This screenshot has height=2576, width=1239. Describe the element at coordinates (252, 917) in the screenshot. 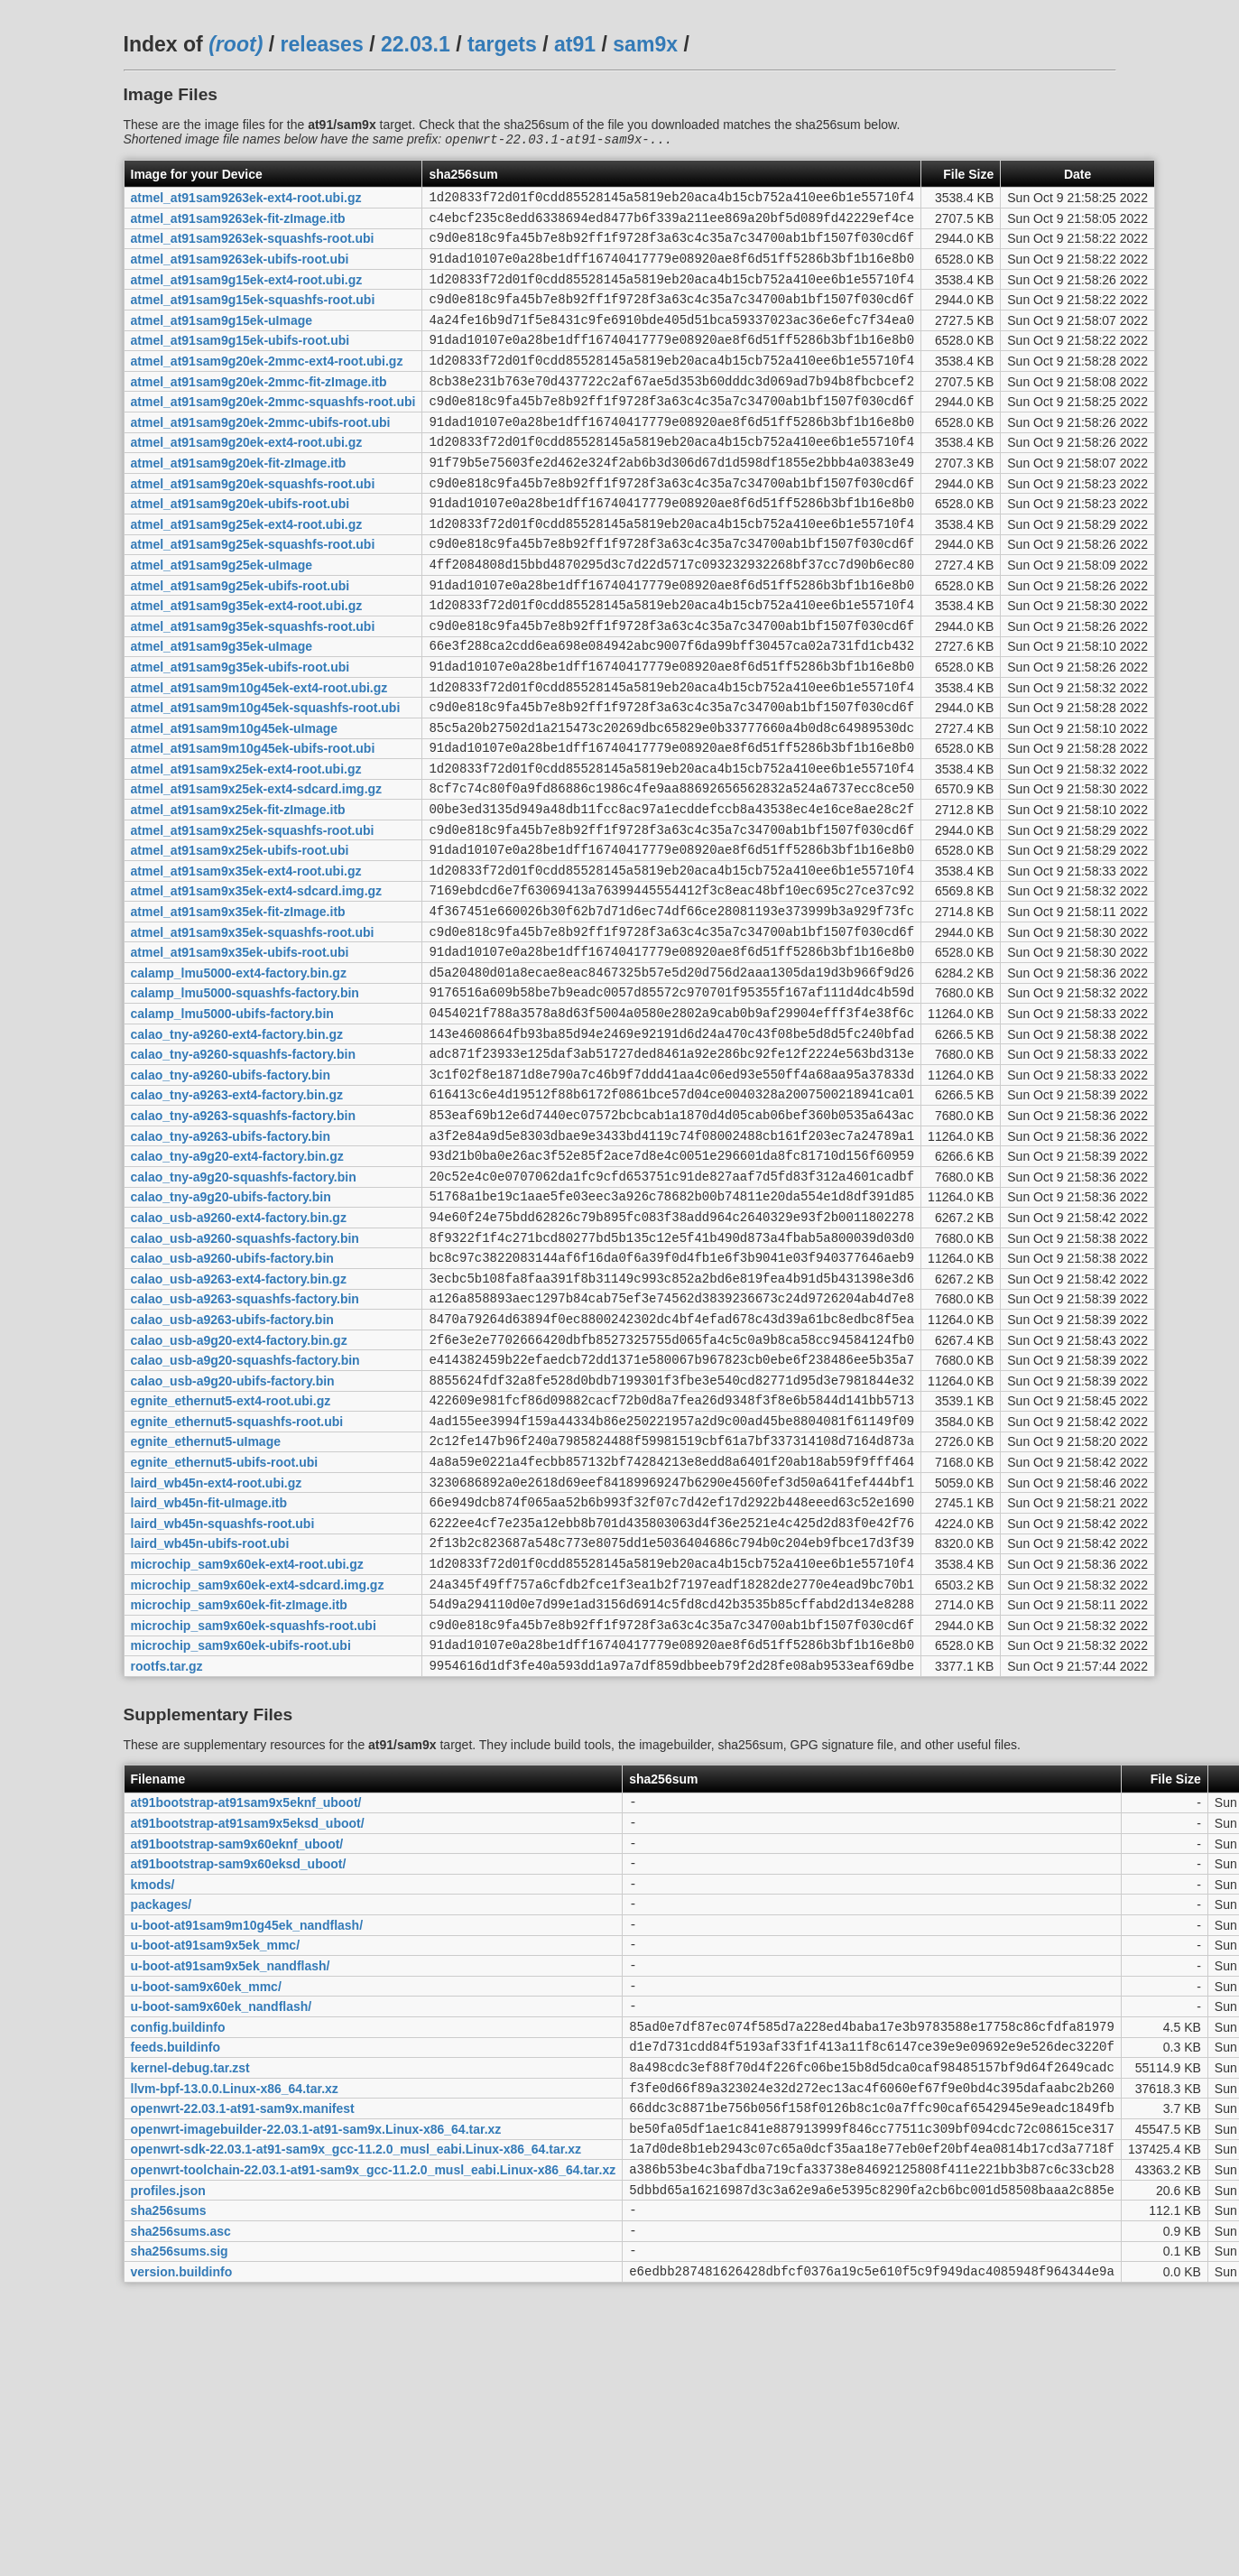

I see `atmel_at91sam9x25ek-squashfs-root.ubi` at that location.